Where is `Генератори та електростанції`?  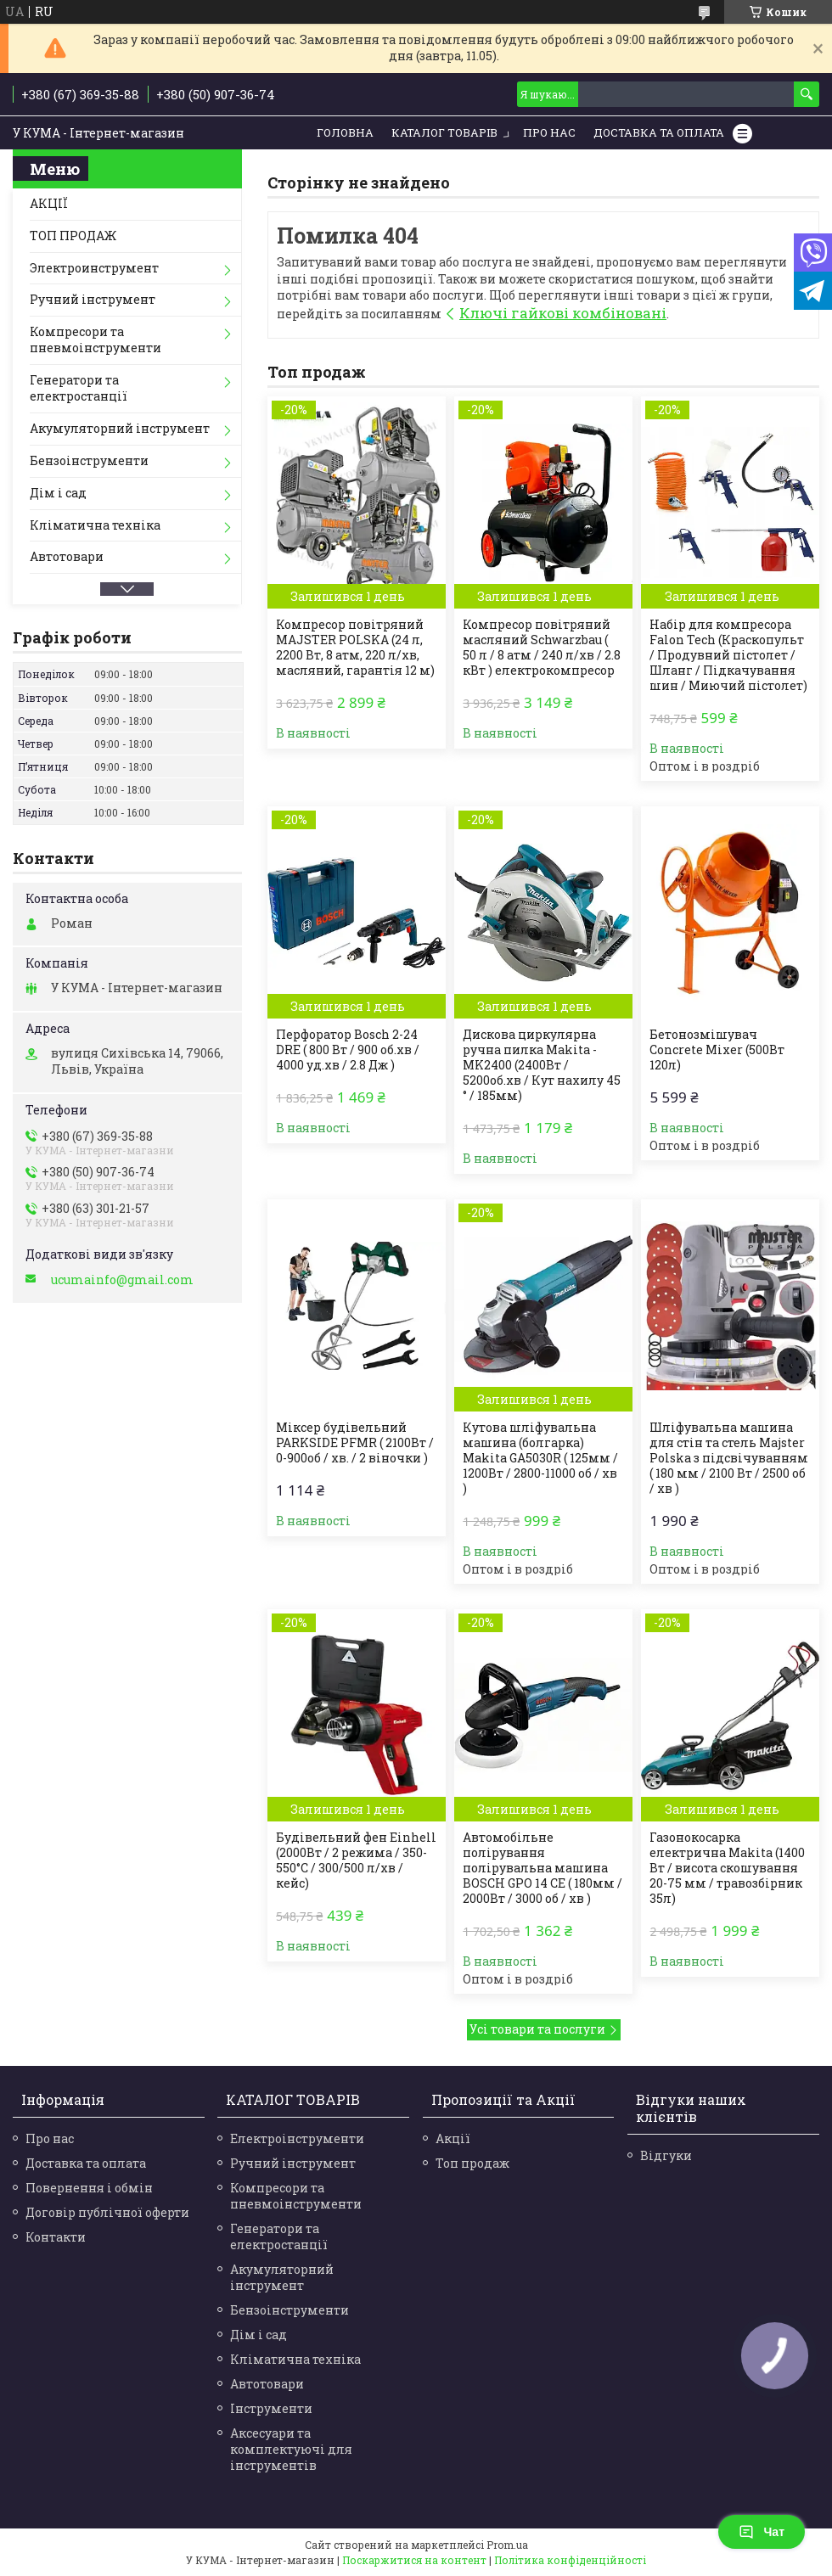
Генератори та електростанції is located at coordinates (78, 388).